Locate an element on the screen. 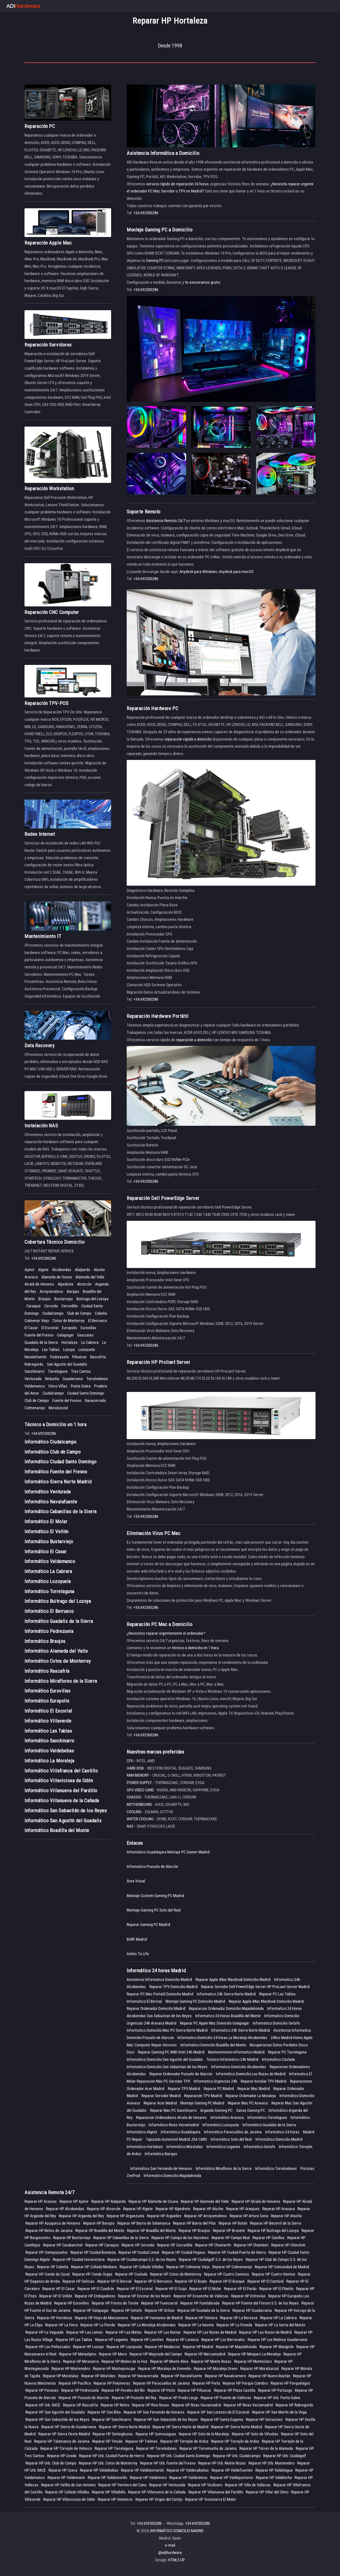  Reparar HP Brunete is located at coordinates (229, 2230).